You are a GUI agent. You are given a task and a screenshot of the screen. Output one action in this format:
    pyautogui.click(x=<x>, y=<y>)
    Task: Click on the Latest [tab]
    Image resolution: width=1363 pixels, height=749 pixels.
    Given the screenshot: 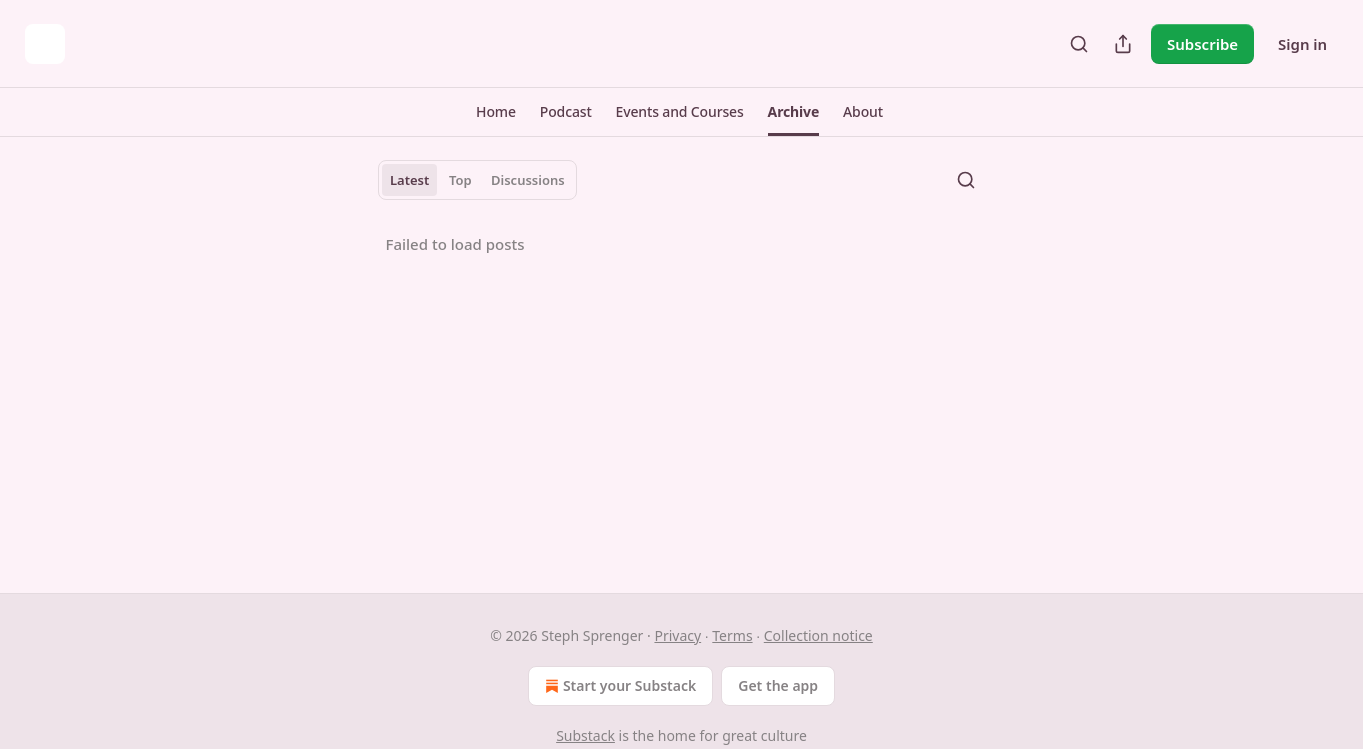 What is the action you would take?
    pyautogui.click(x=409, y=180)
    